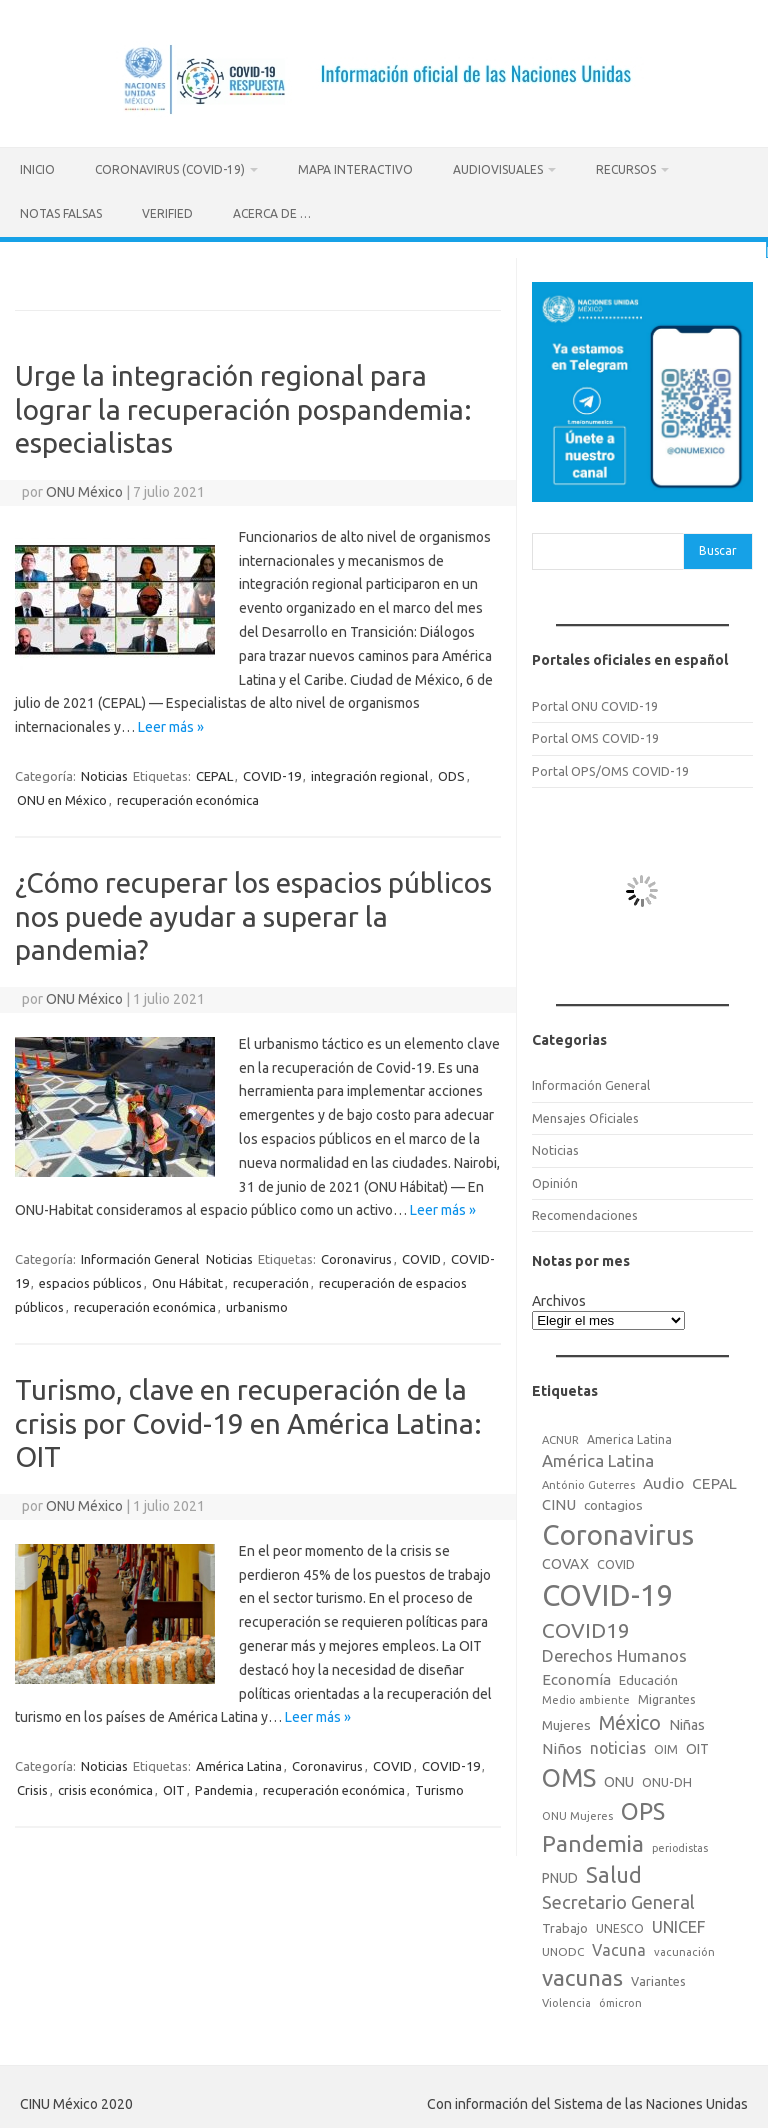  What do you see at coordinates (560, 1875) in the screenshot?
I see `PNUD [PNUD (27 elementos)]` at bounding box center [560, 1875].